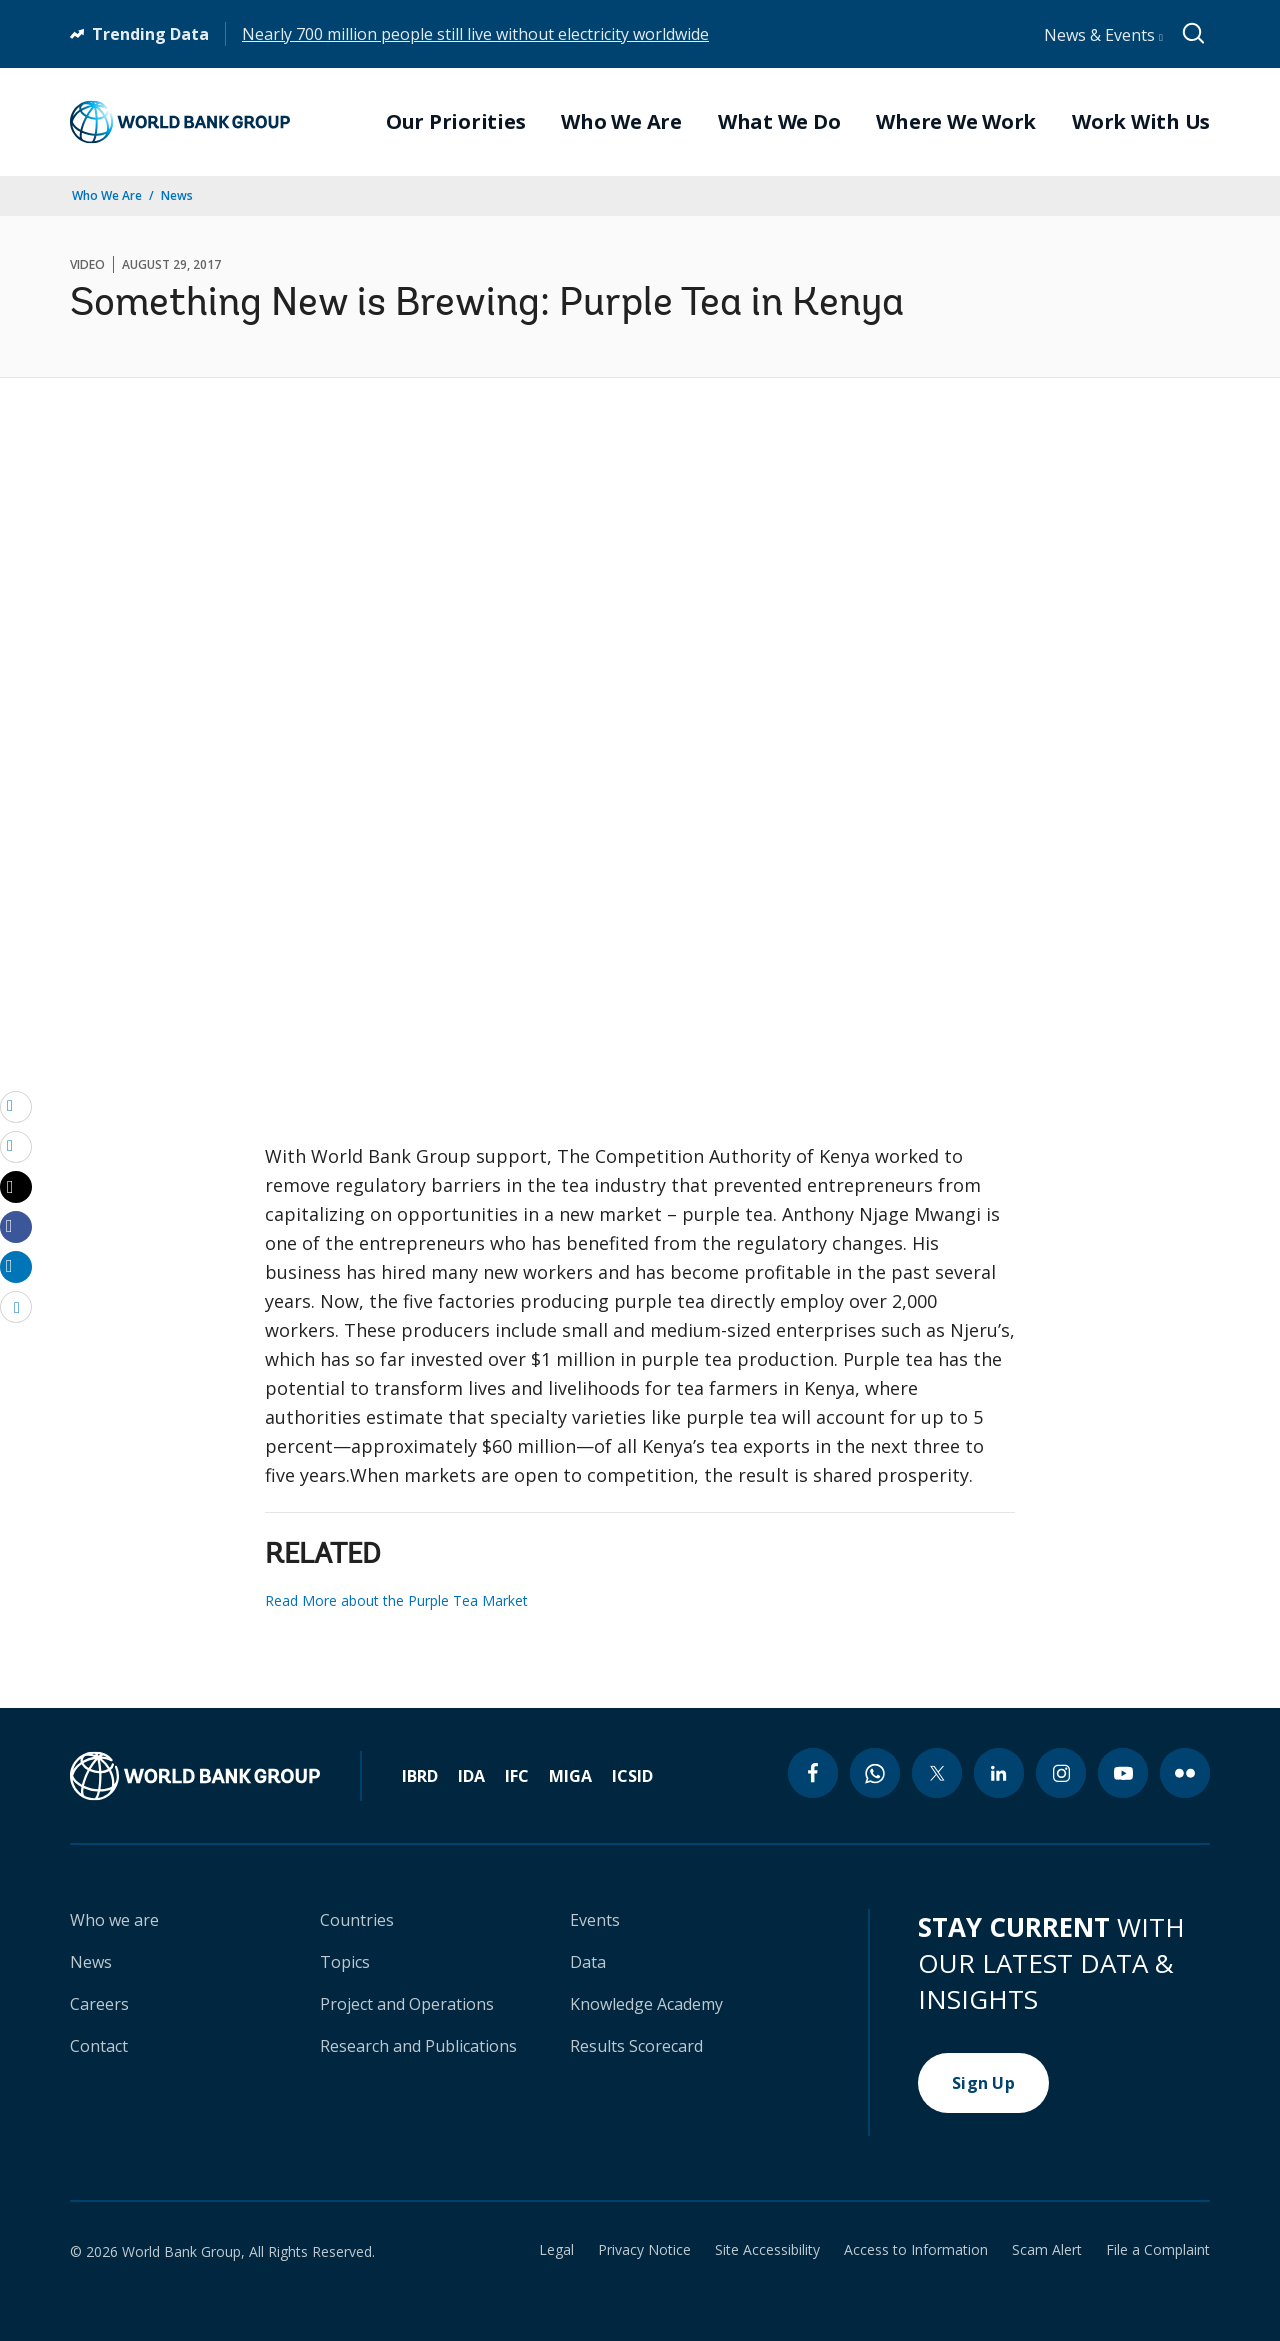 The height and width of the screenshot is (2341, 1280). Describe the element at coordinates (646, 2004) in the screenshot. I see `Knowledge Academy` at that location.